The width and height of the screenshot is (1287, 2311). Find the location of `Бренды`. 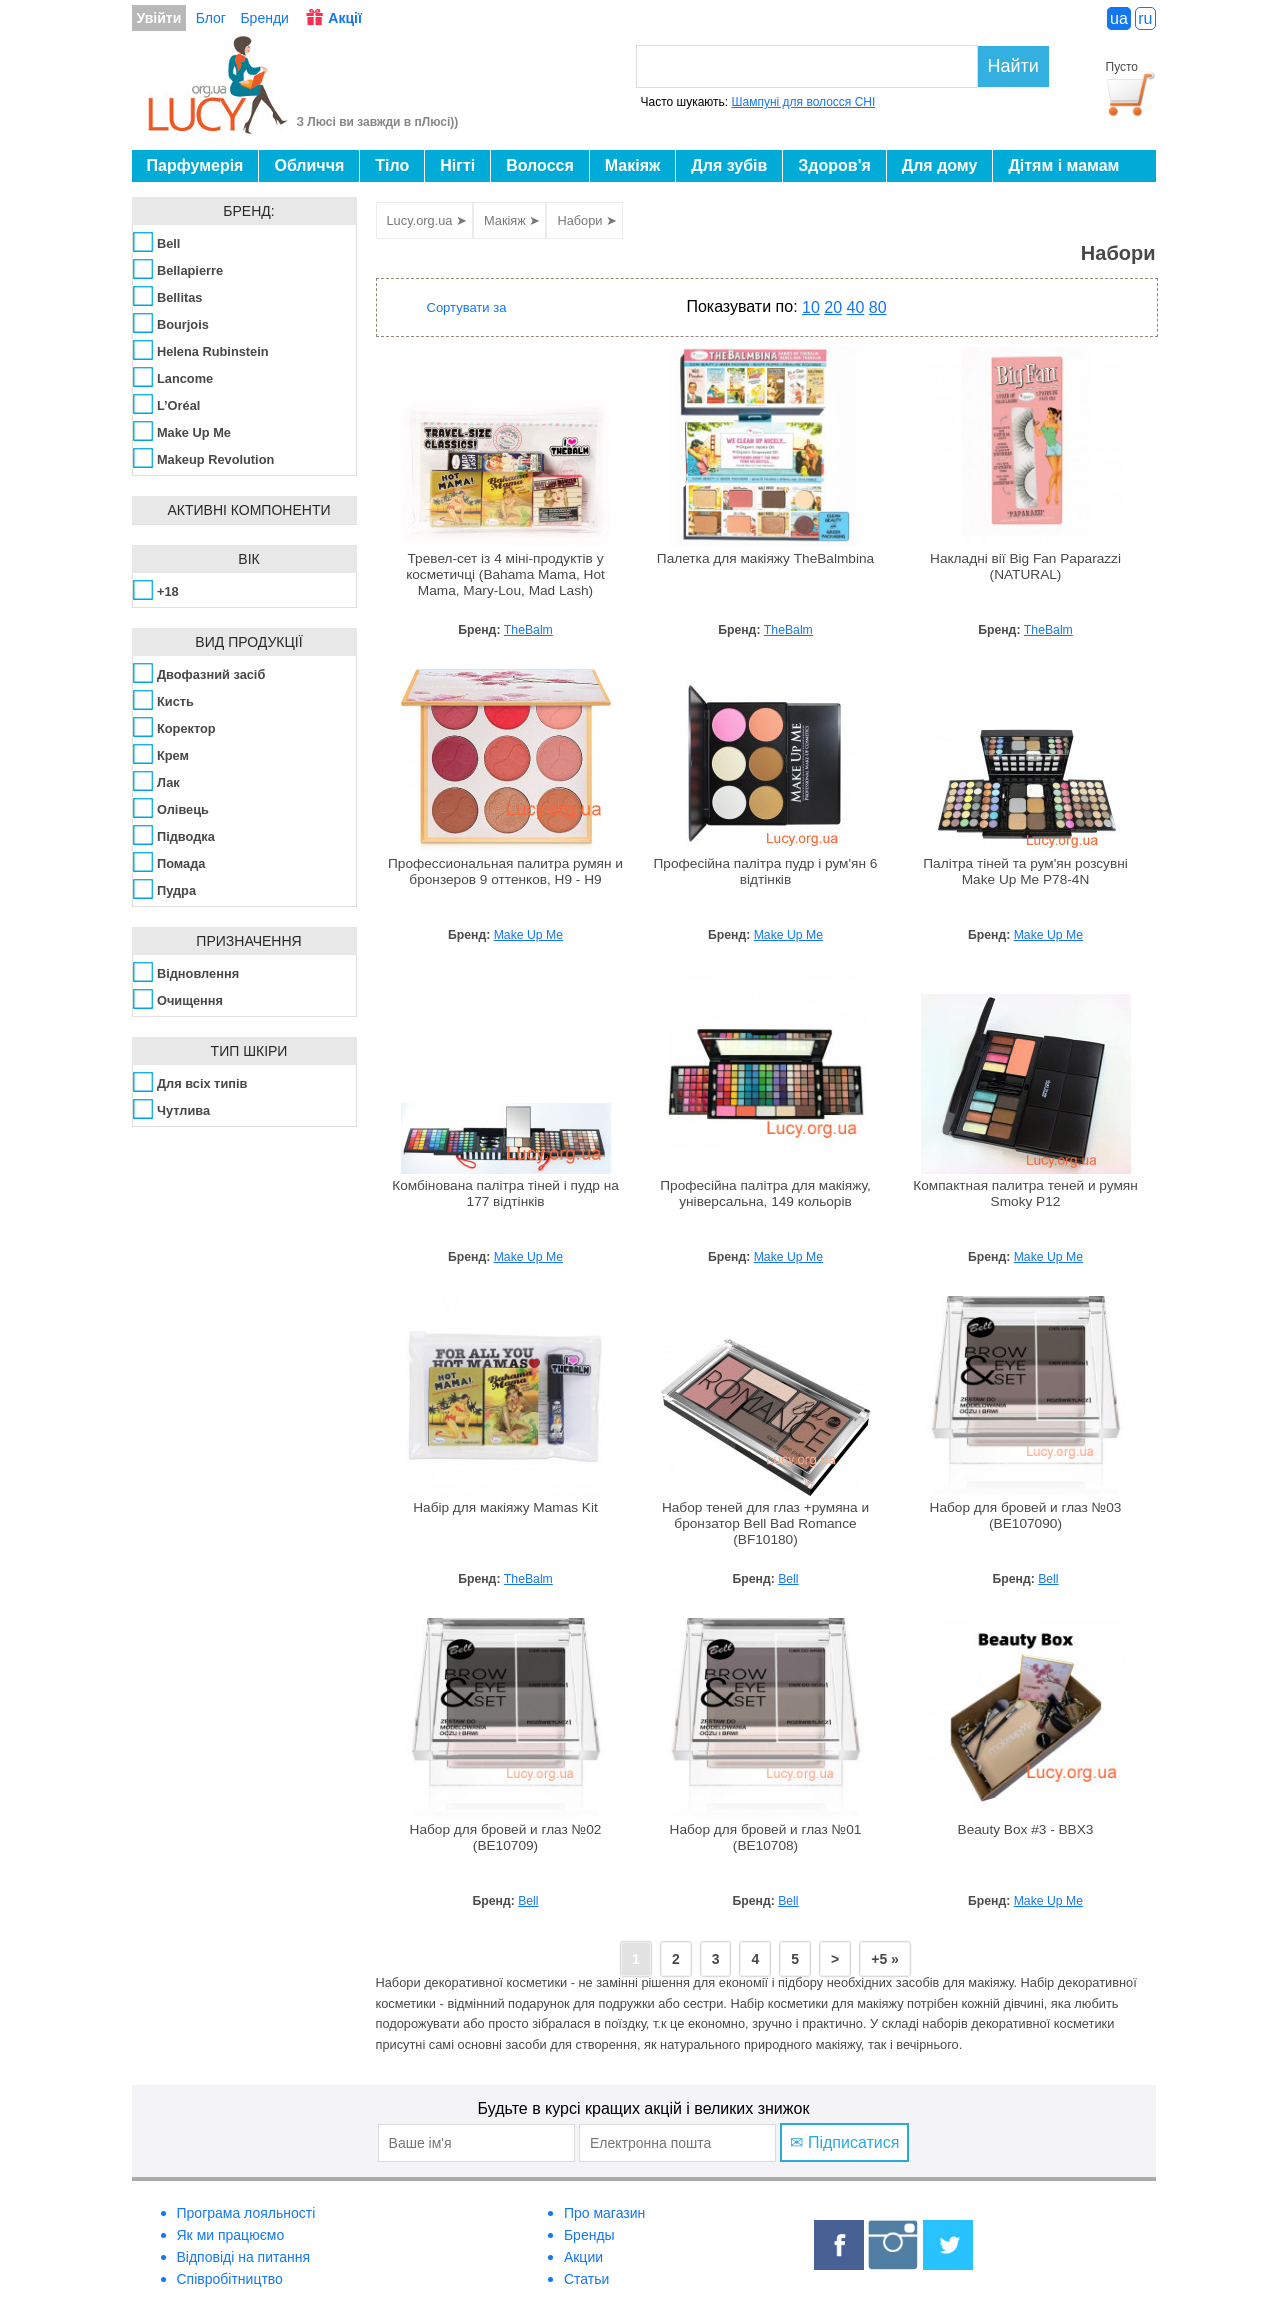

Бренды is located at coordinates (589, 2235).